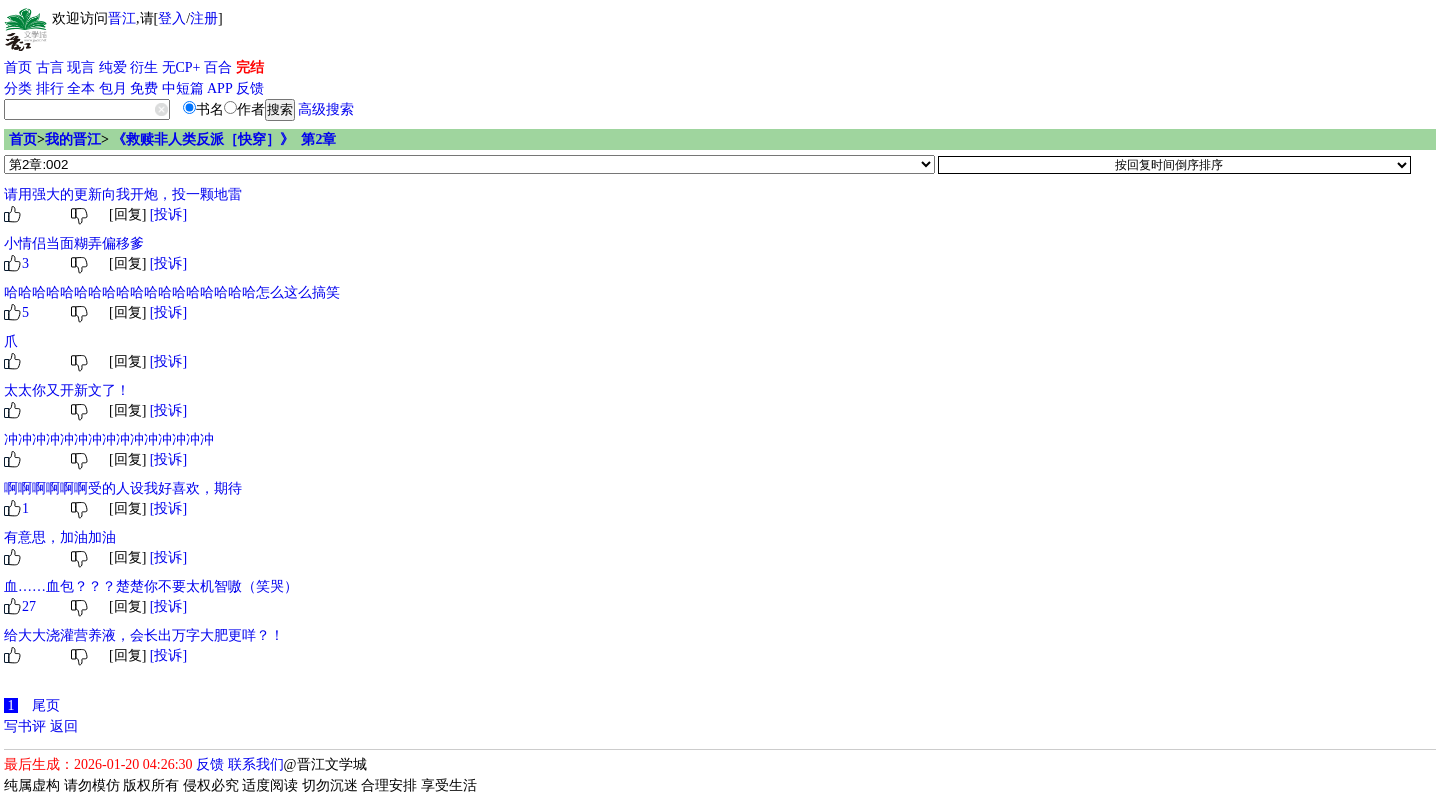  What do you see at coordinates (25, 726) in the screenshot?
I see `写书评` at bounding box center [25, 726].